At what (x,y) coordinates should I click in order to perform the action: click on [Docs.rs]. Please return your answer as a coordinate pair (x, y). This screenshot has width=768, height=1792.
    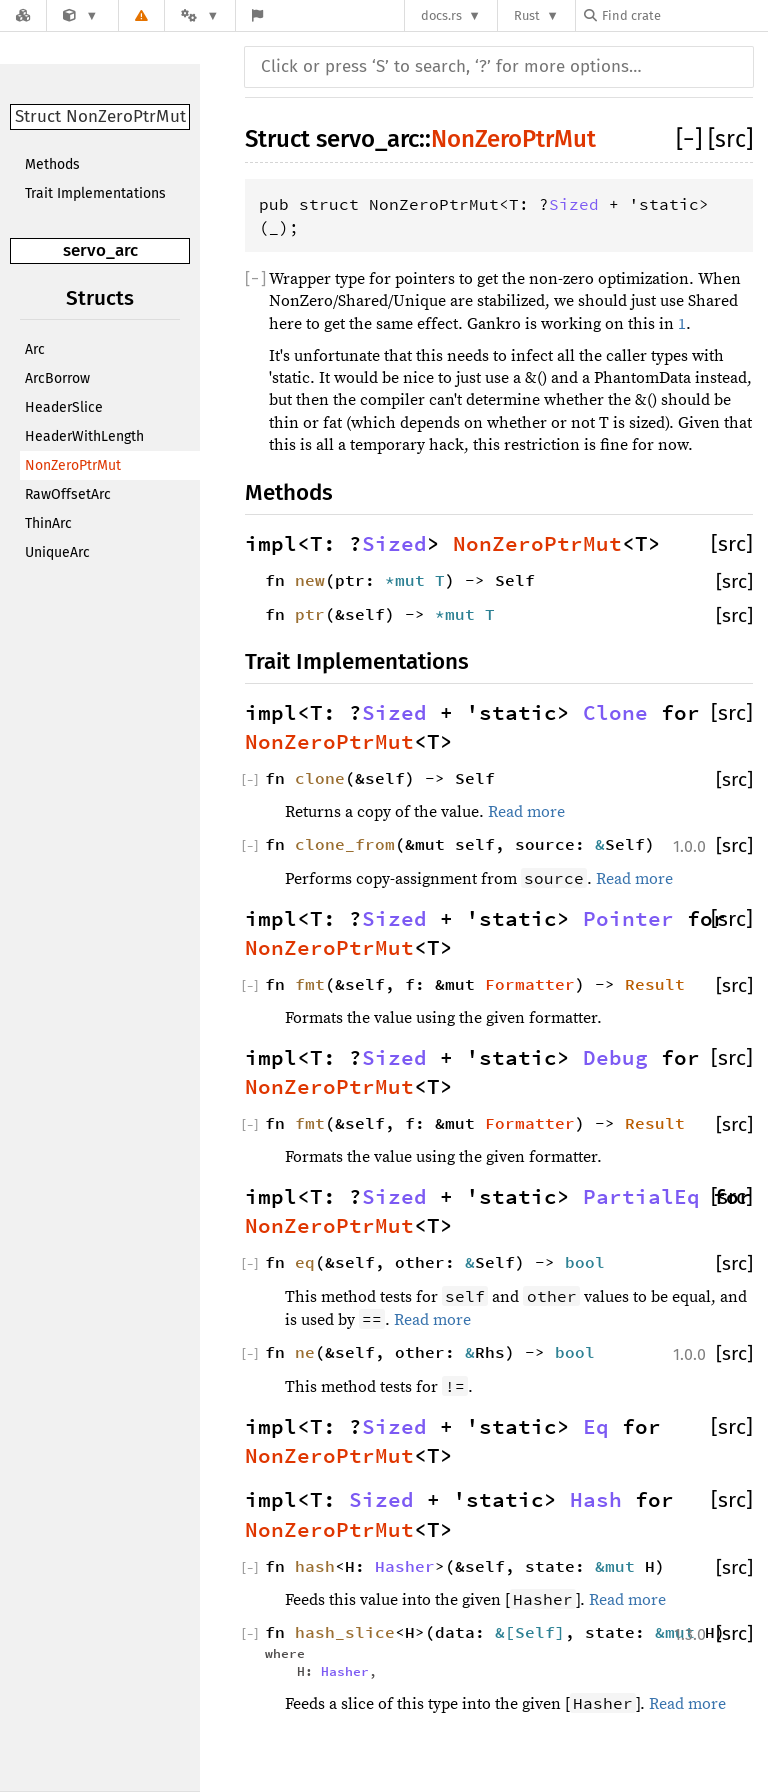
    Looking at the image, I should click on (23, 15).